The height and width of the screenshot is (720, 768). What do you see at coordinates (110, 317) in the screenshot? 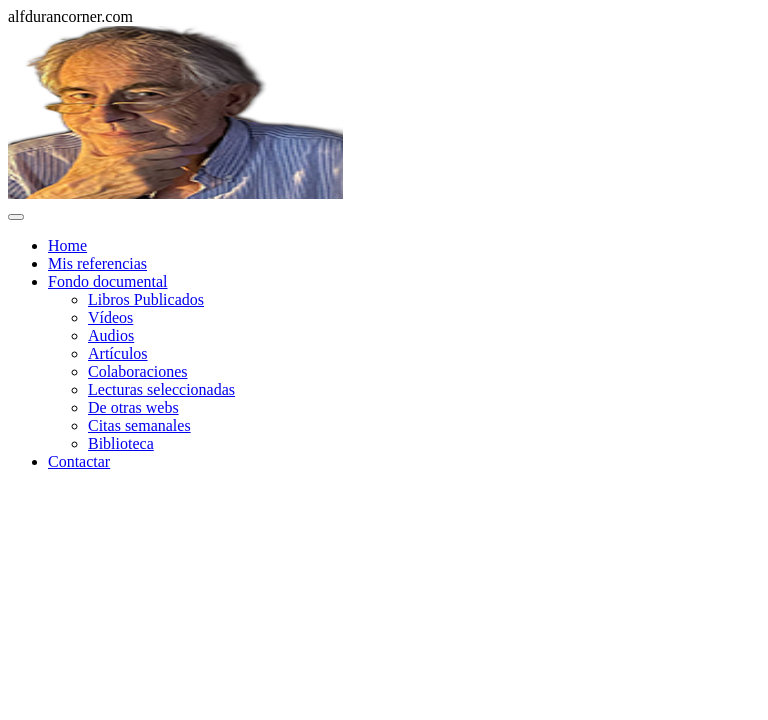
I see `Vídeos` at bounding box center [110, 317].